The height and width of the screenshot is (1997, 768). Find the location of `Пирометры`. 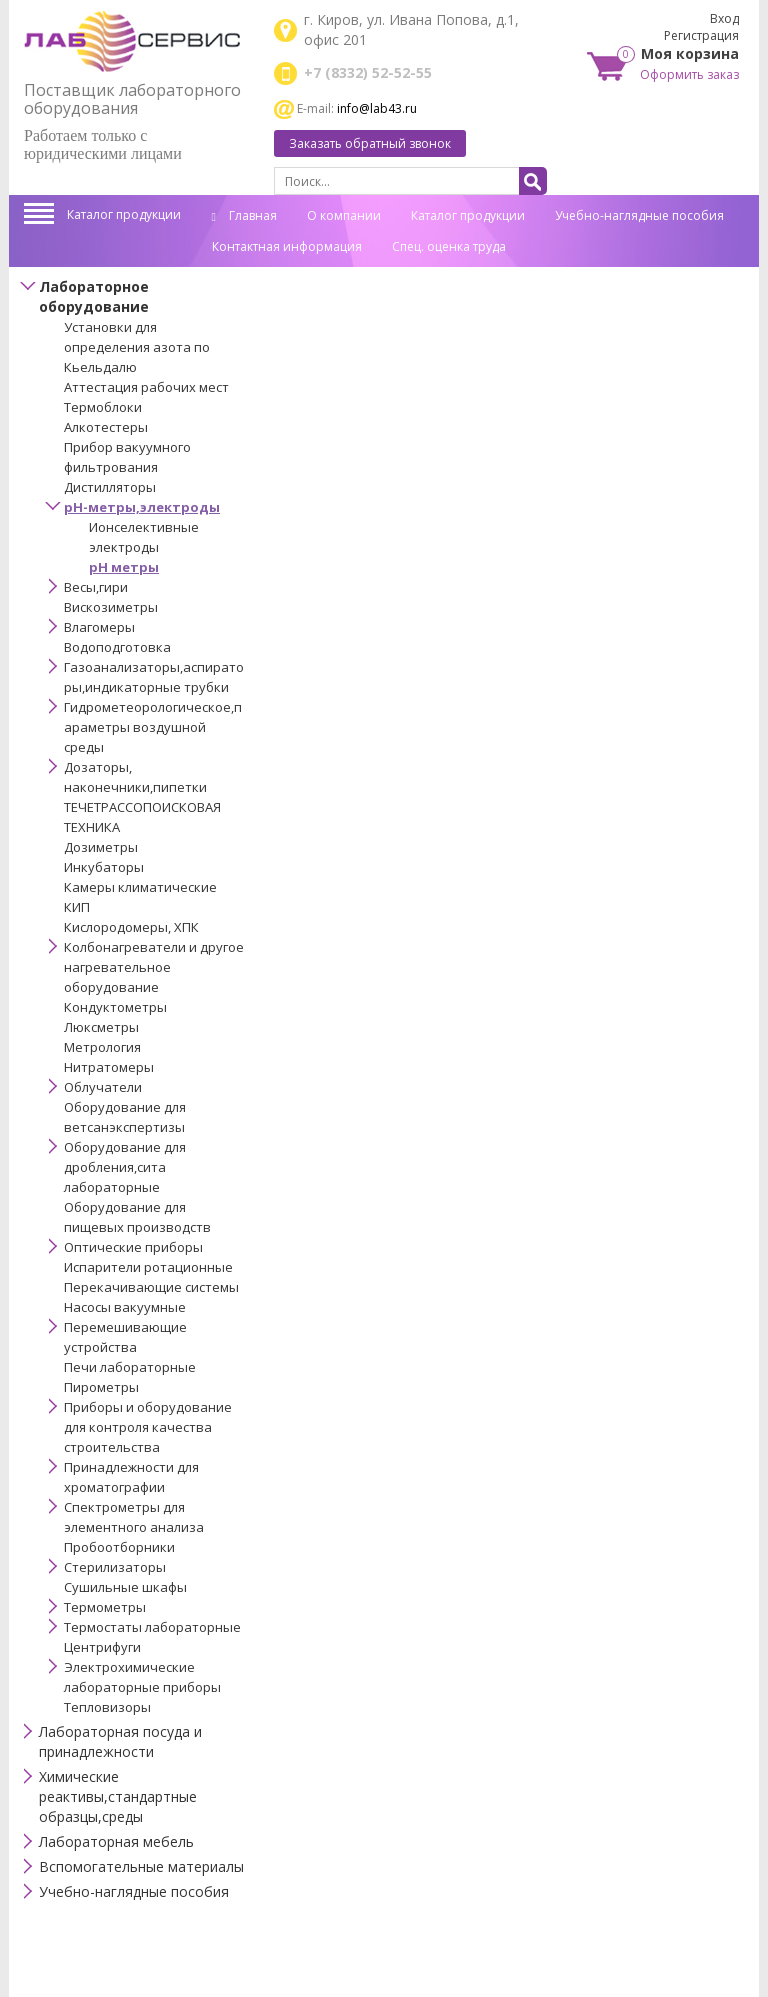

Пирометры is located at coordinates (101, 1387).